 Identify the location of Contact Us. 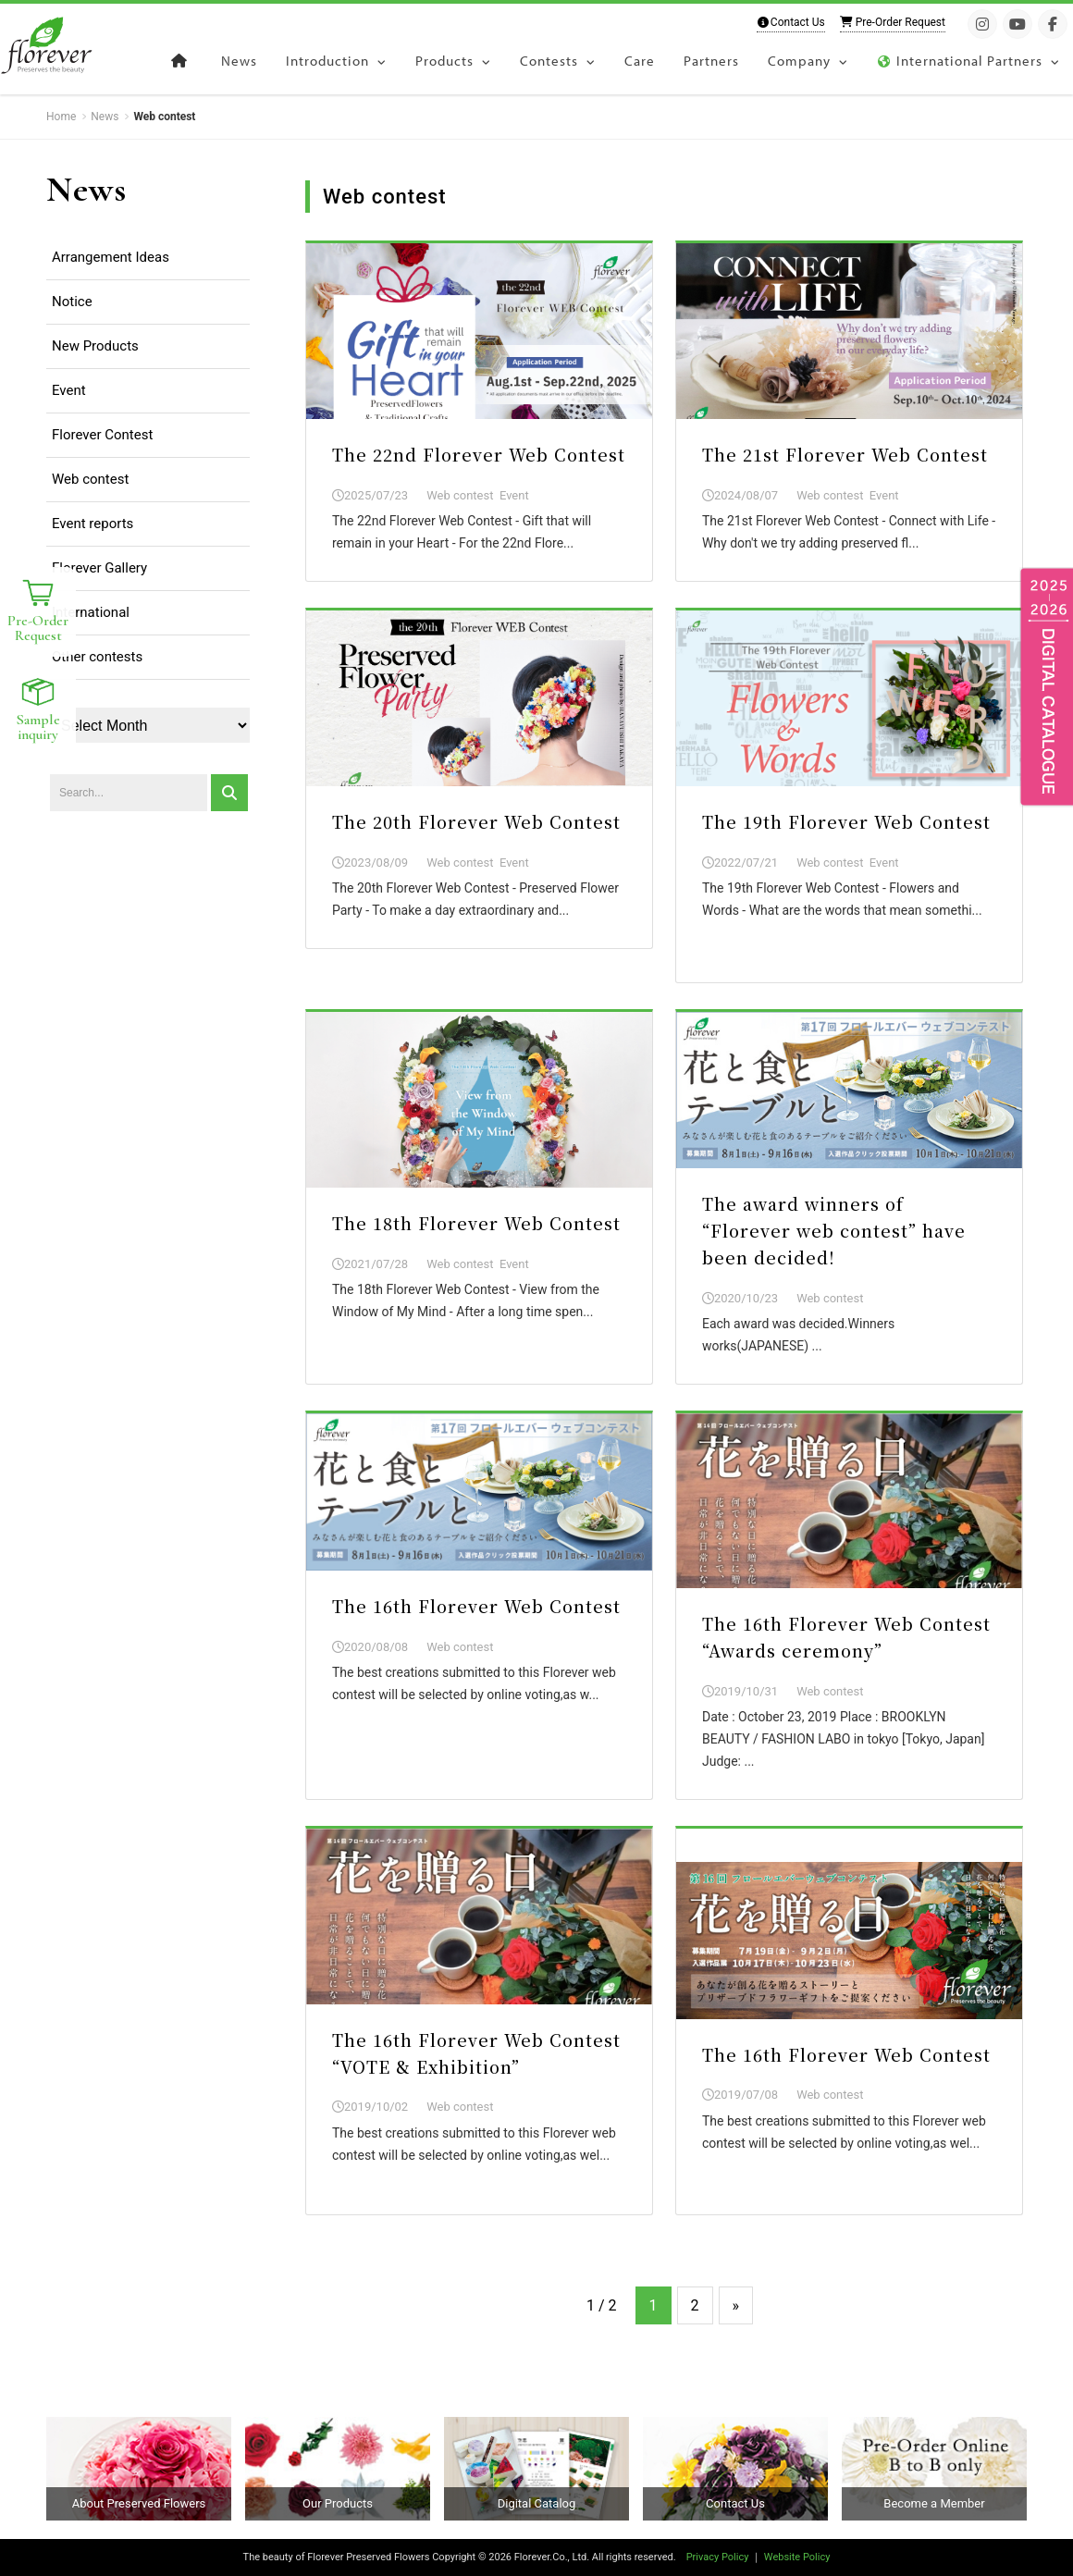
(791, 22).